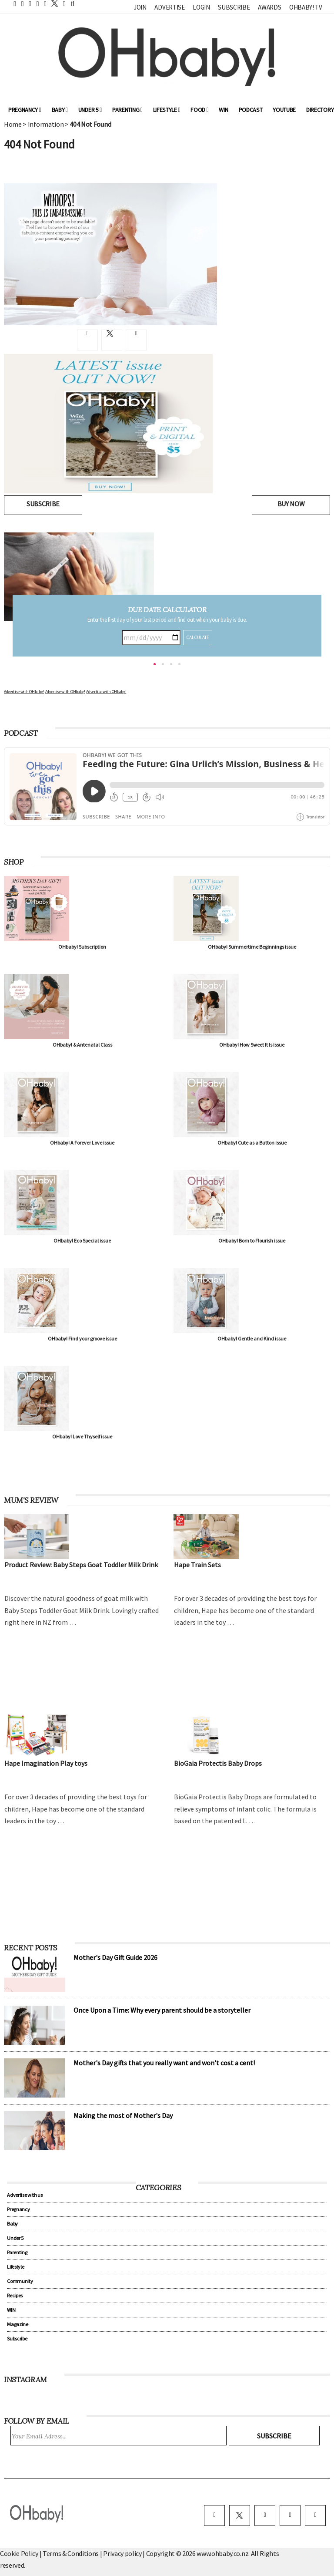 The image size is (334, 2576). I want to click on [twitter], so click(52, 3).